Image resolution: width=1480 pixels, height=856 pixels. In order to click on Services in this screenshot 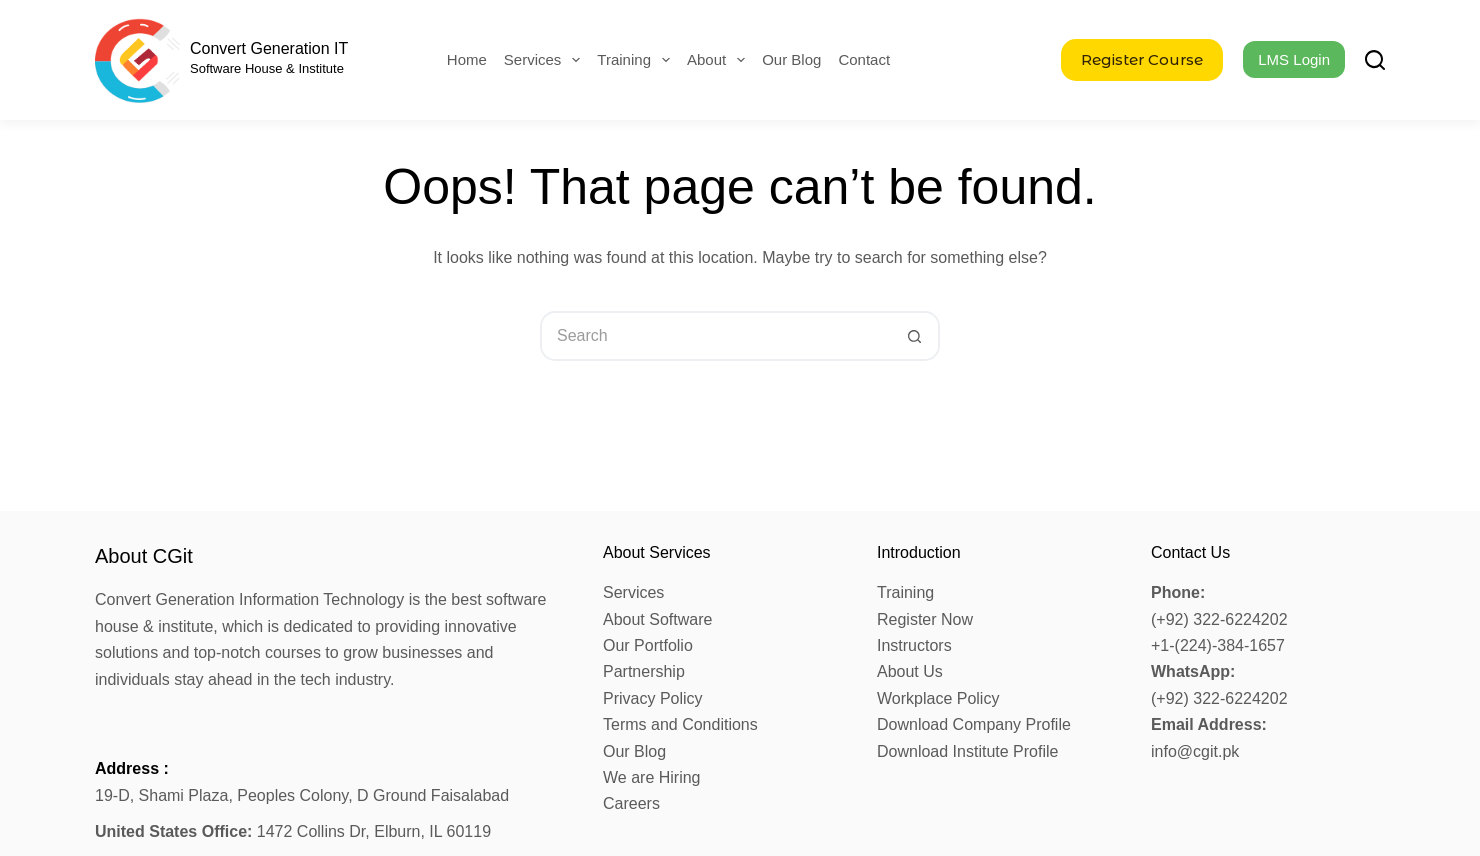, I will do `click(546, 60)`.